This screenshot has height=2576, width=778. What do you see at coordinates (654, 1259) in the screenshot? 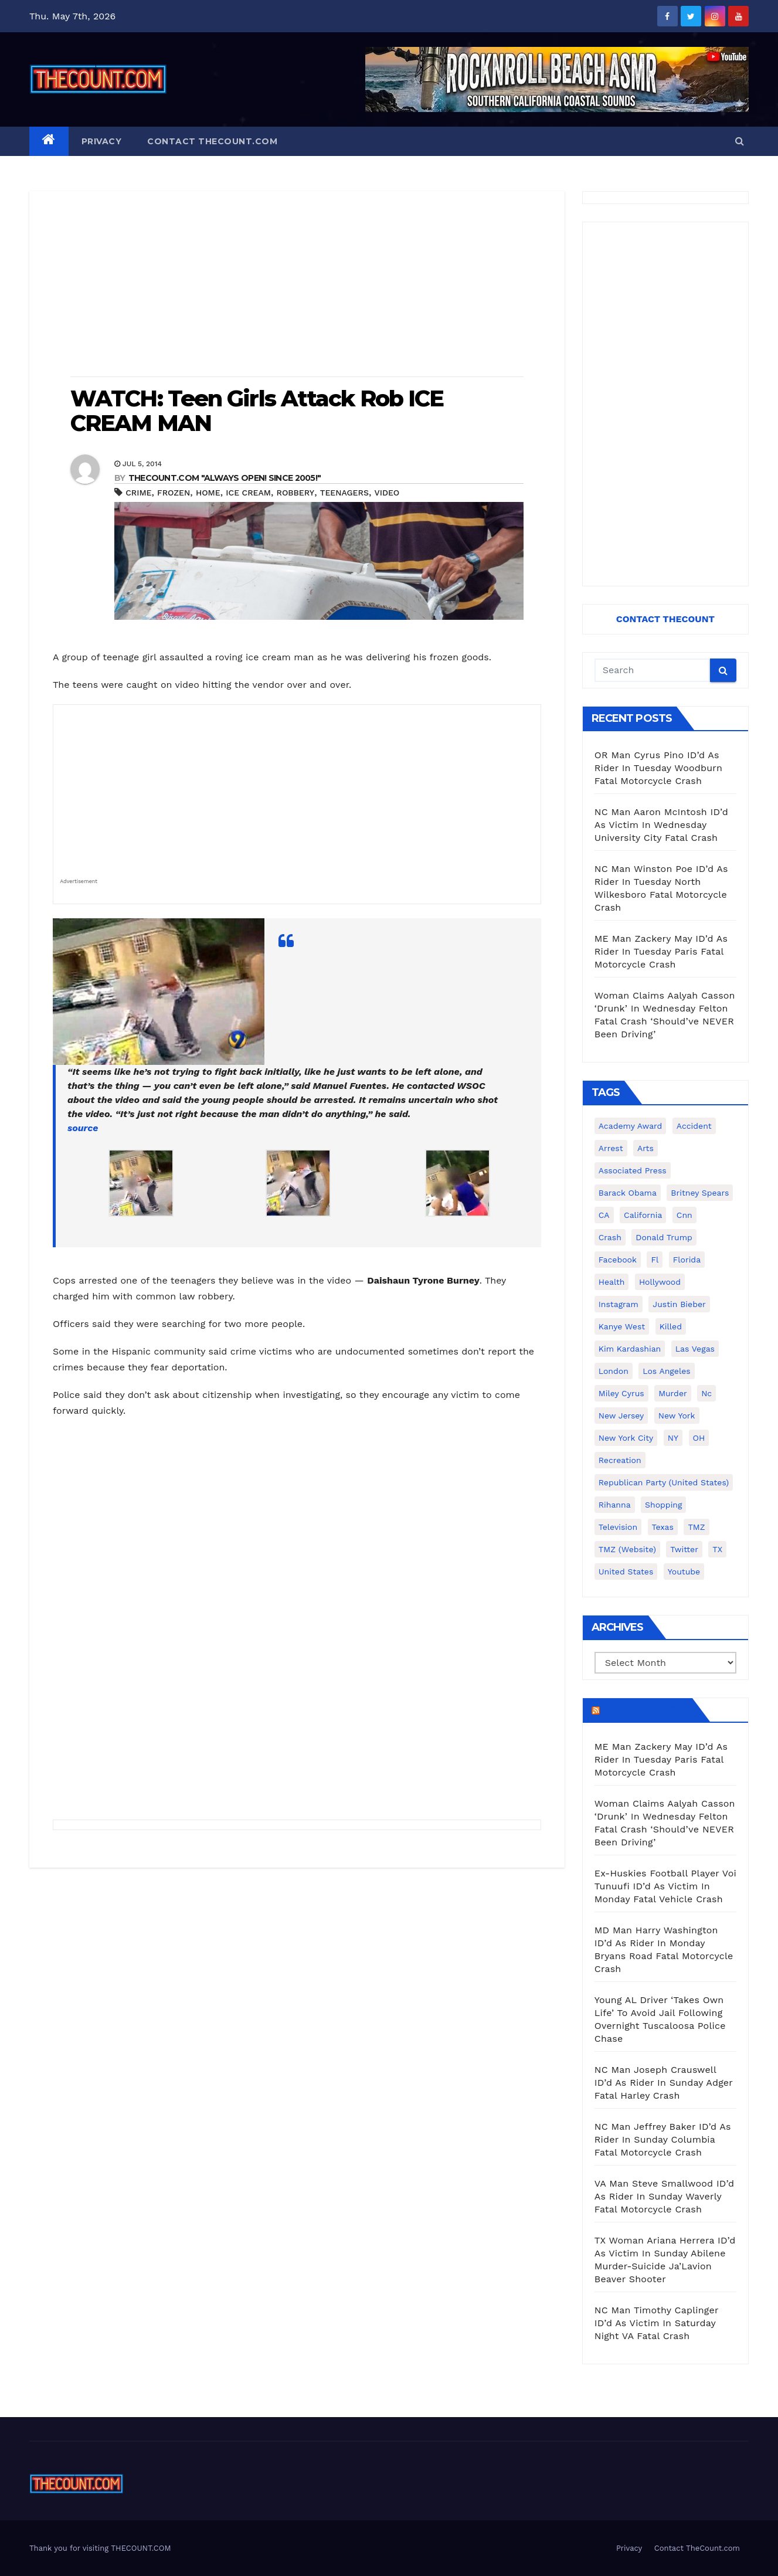
I see `fl [fl (164 items)]` at bounding box center [654, 1259].